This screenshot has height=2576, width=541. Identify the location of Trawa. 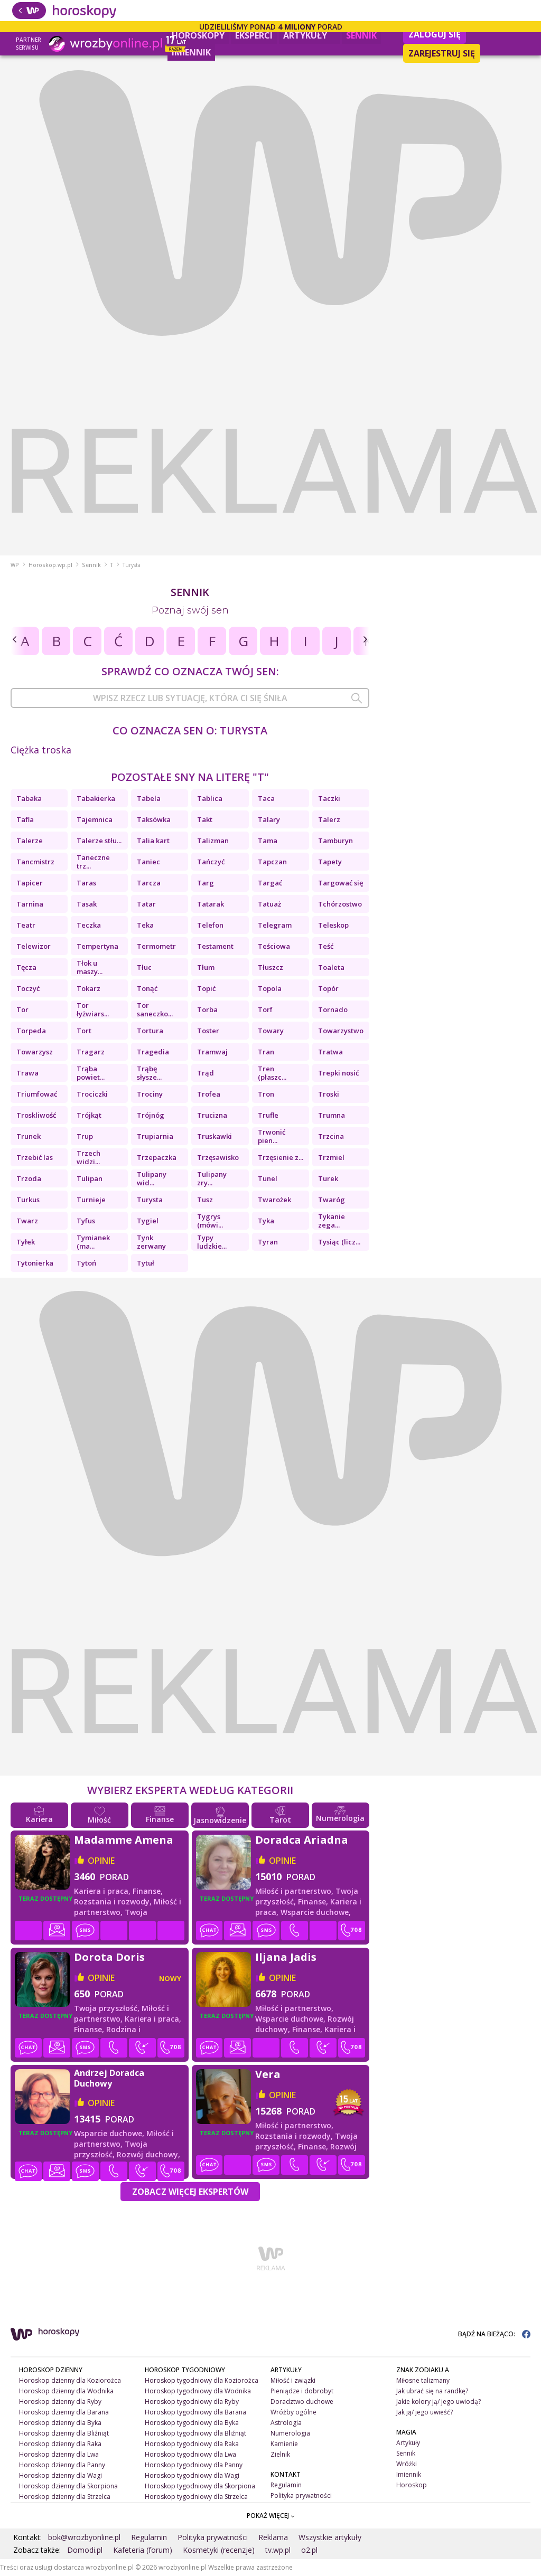
(27, 1073).